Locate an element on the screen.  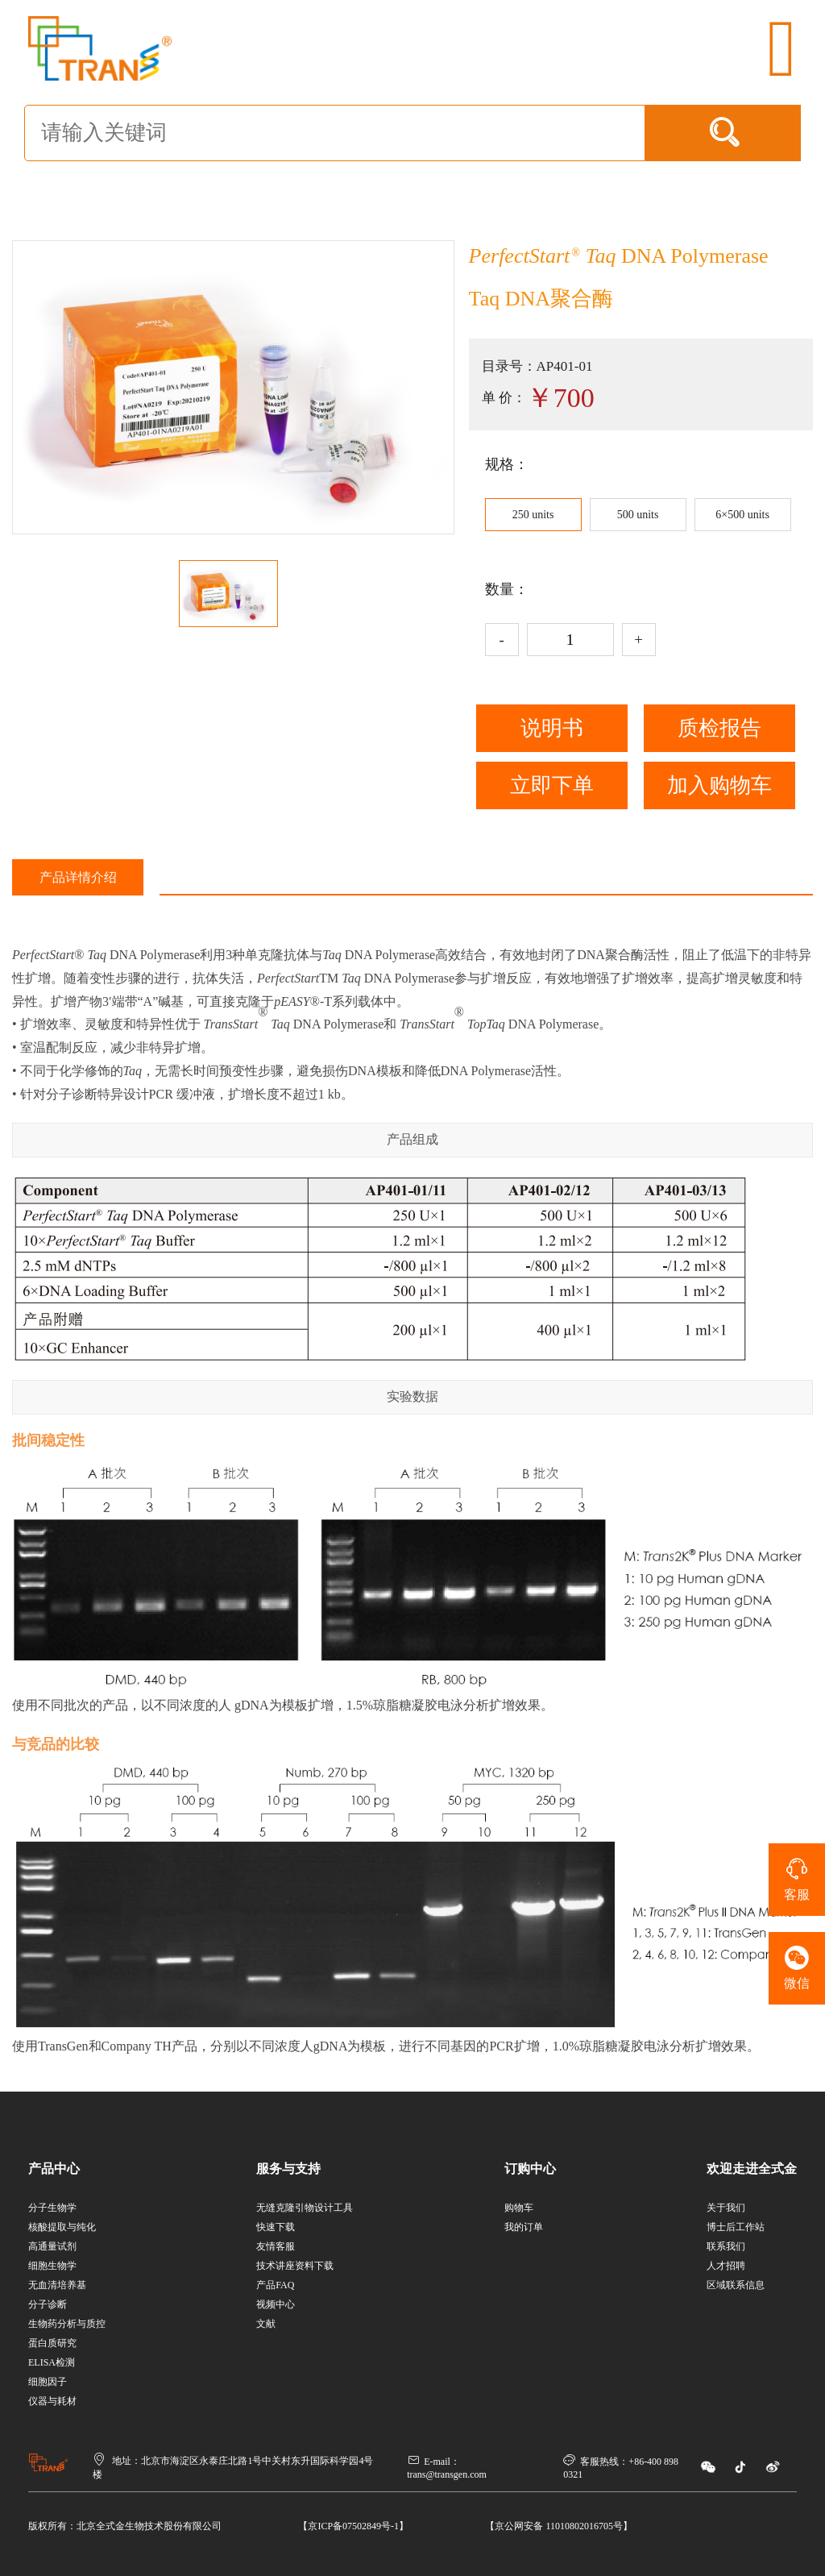
欢迎走进全式金 is located at coordinates (752, 2168).